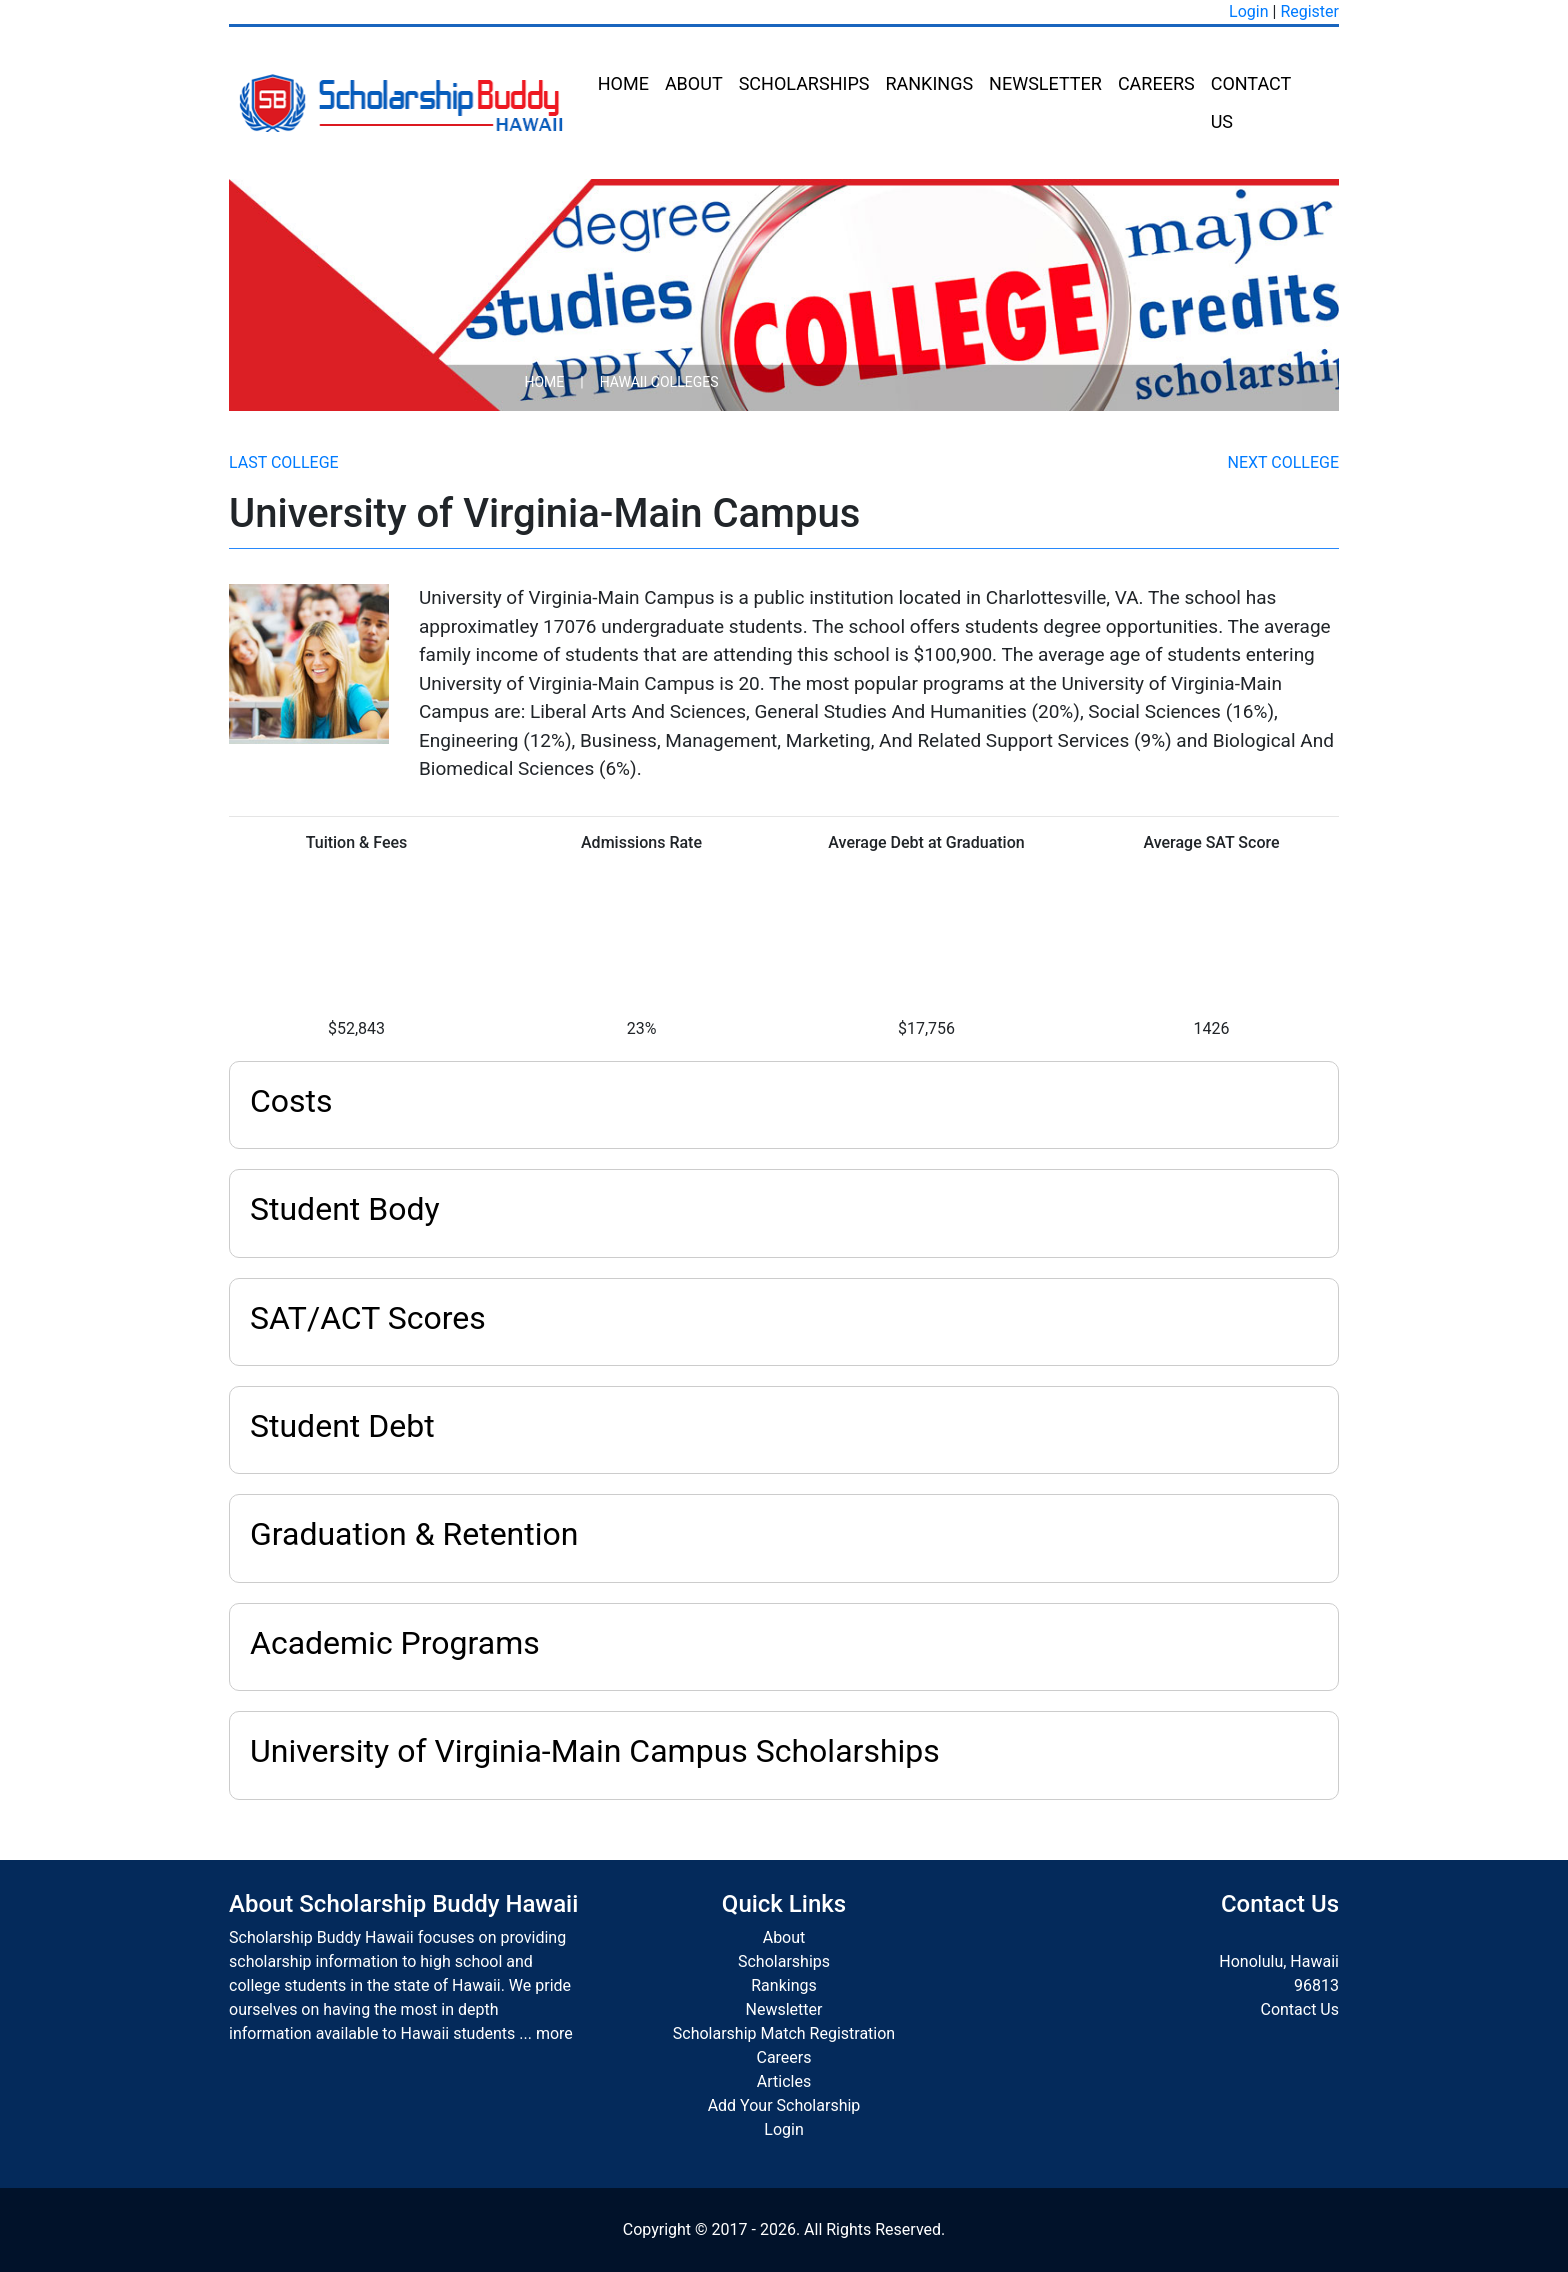 The width and height of the screenshot is (1568, 2272). I want to click on University of Virginia-Main Campus Scholarships, so click(595, 1751).